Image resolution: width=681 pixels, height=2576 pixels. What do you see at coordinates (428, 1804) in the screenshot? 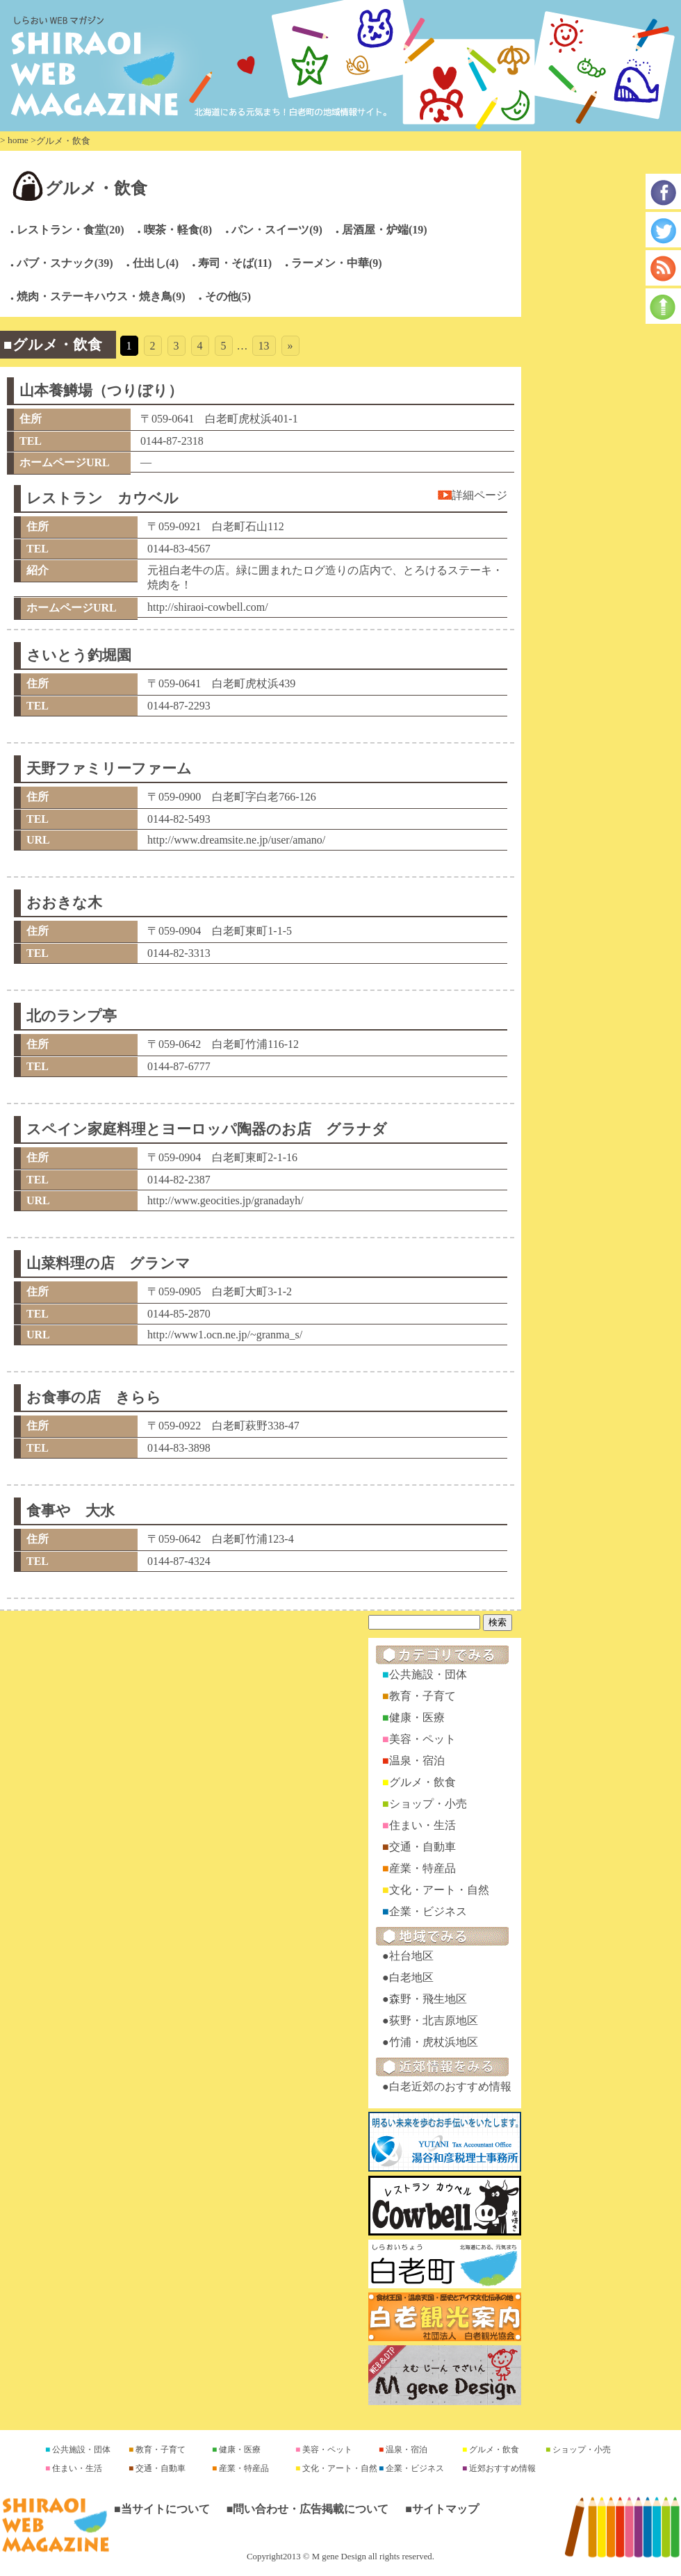
I see `ショップ・小売` at bounding box center [428, 1804].